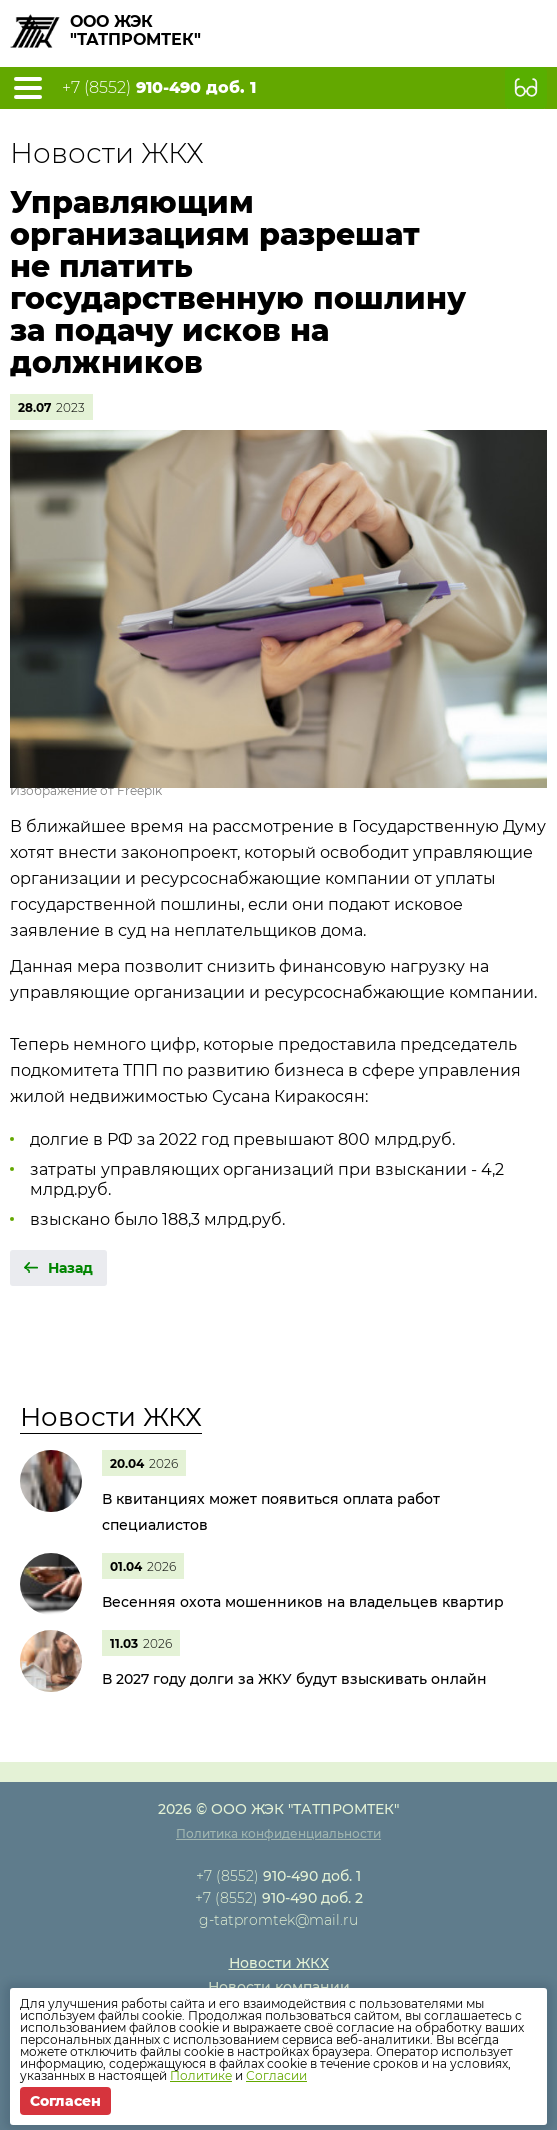  I want to click on Согласен, so click(65, 2101).